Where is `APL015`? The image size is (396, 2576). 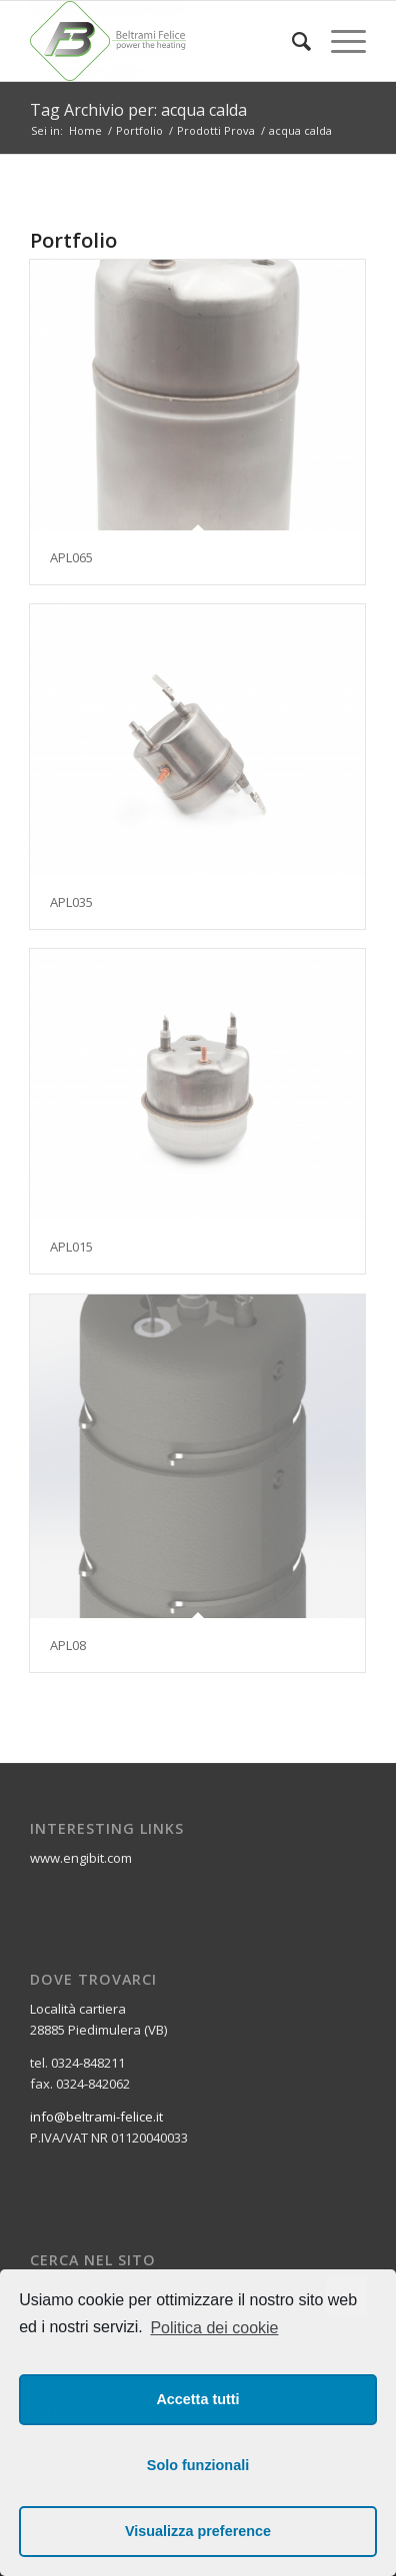
APL015 is located at coordinates (71, 1247).